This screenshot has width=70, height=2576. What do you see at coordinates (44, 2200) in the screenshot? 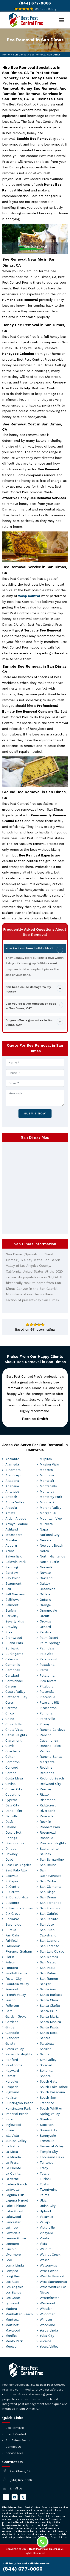
I see `Ukiah` at bounding box center [44, 2200].